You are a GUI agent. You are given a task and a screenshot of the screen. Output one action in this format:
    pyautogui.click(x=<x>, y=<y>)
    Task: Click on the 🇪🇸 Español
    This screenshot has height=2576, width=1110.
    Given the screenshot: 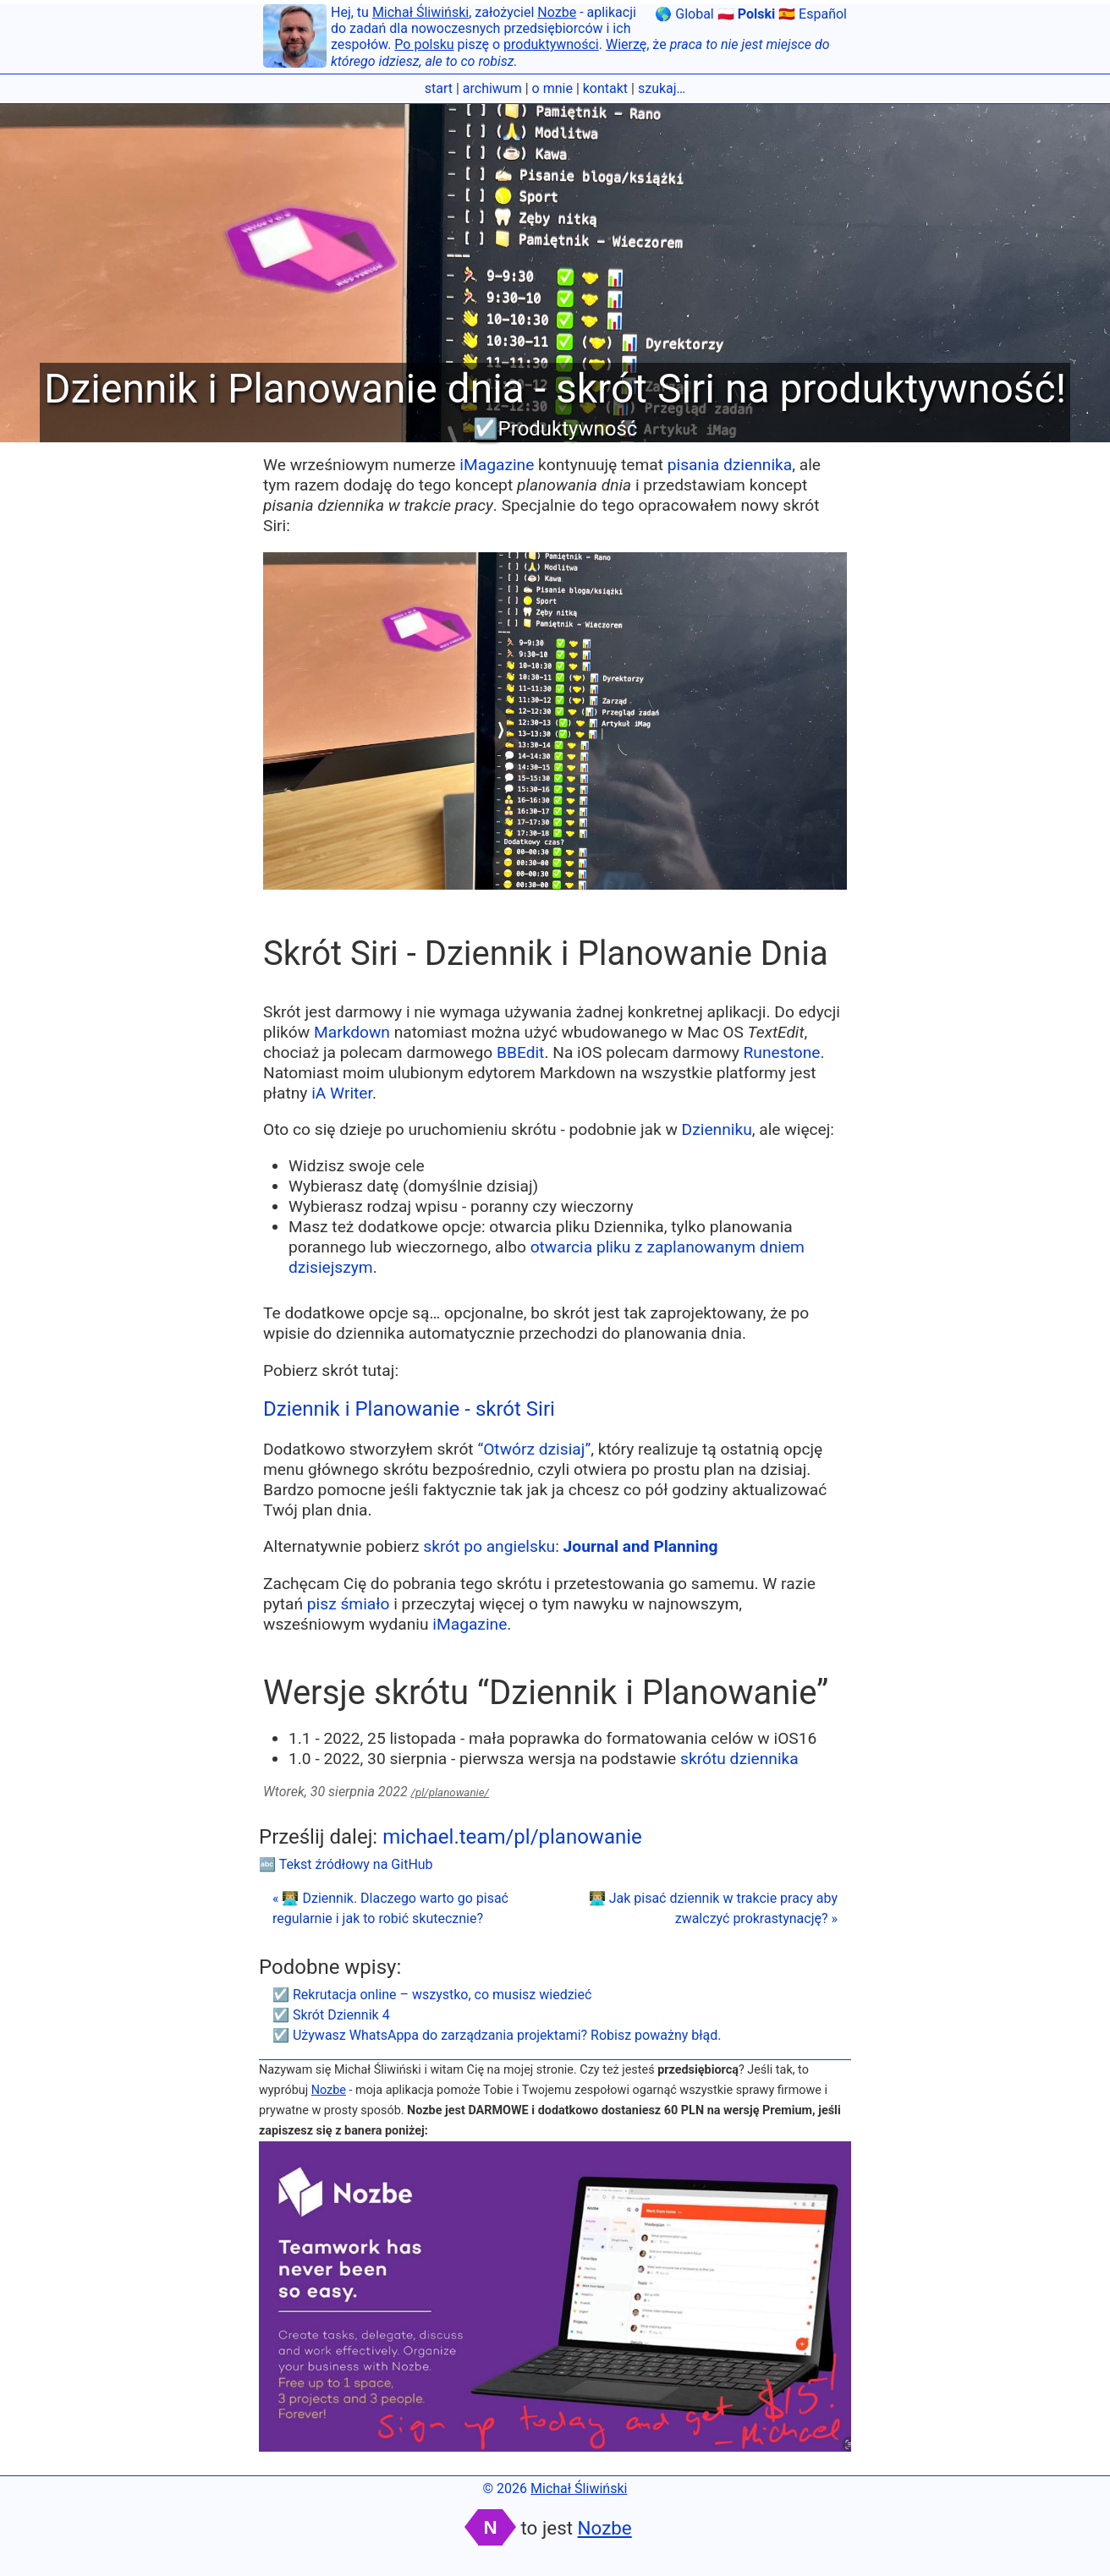 What is the action you would take?
    pyautogui.click(x=812, y=14)
    